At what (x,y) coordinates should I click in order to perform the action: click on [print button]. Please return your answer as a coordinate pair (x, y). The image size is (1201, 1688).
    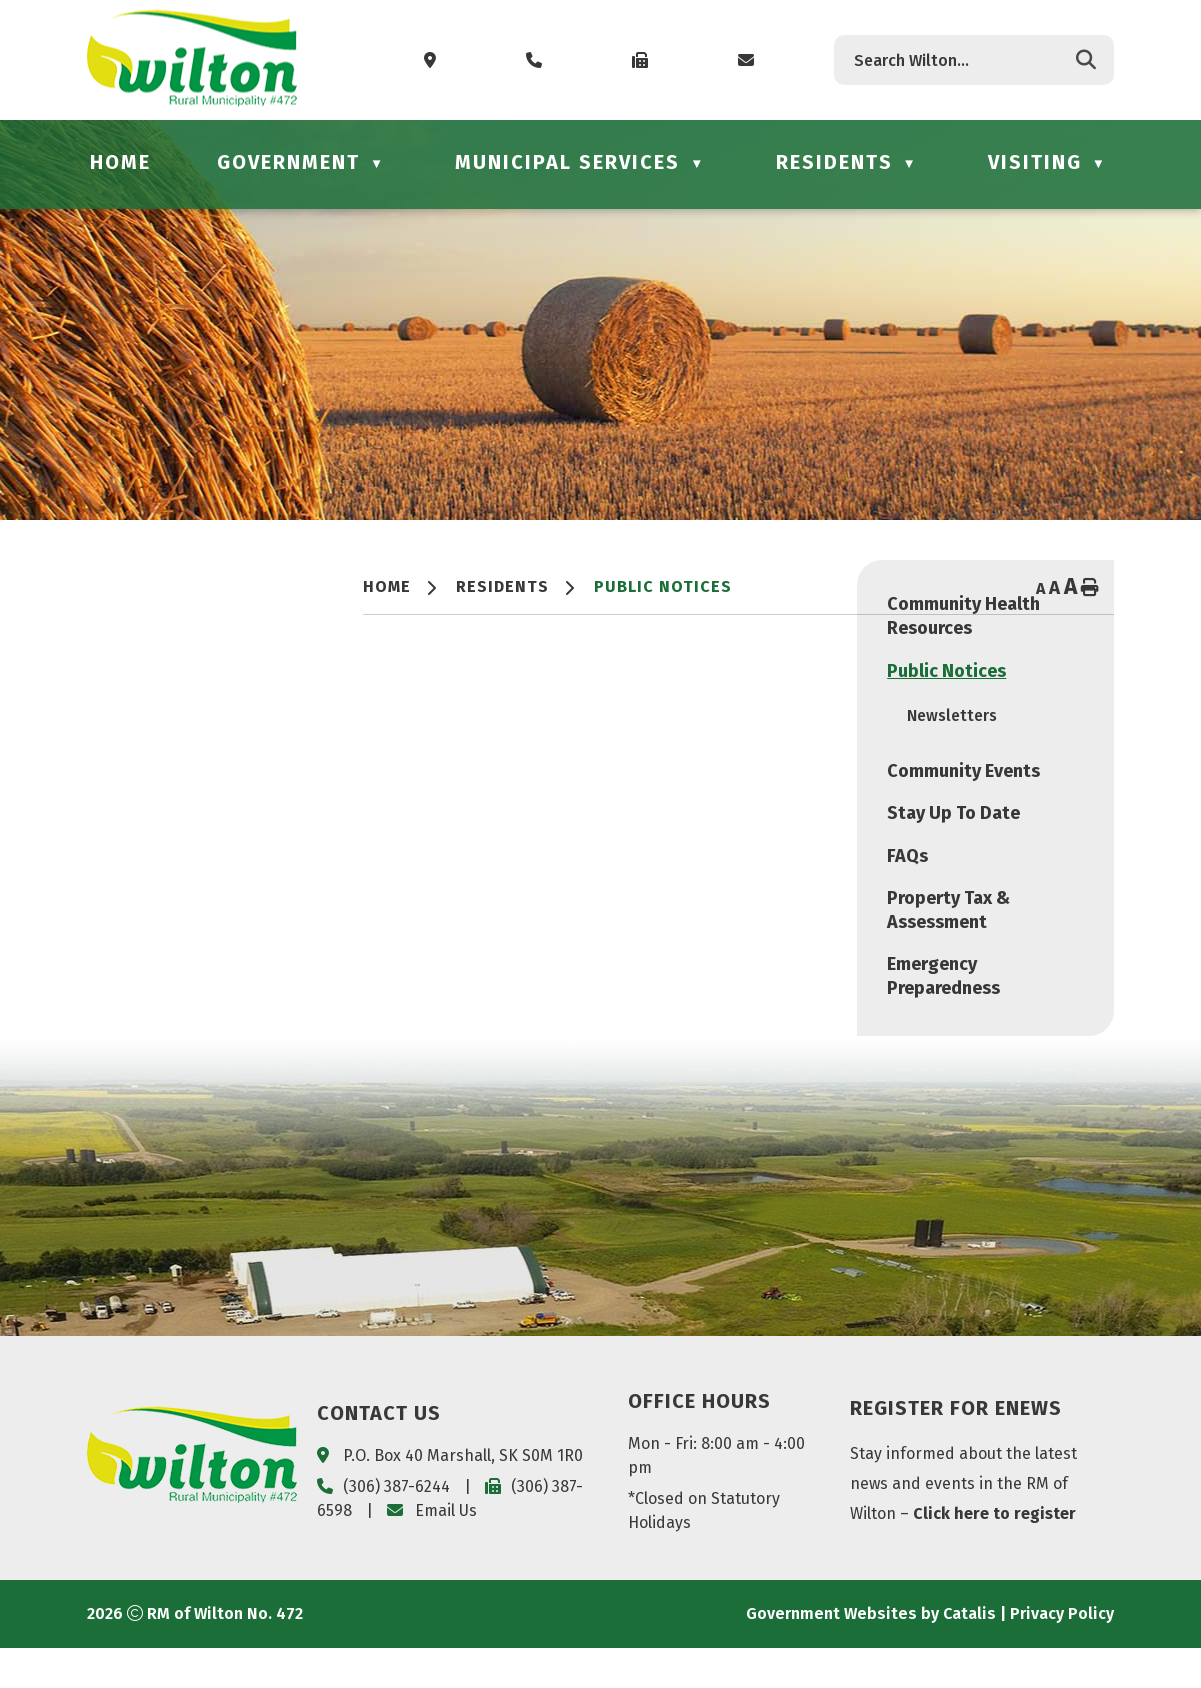
    Looking at the image, I should click on (1090, 589).